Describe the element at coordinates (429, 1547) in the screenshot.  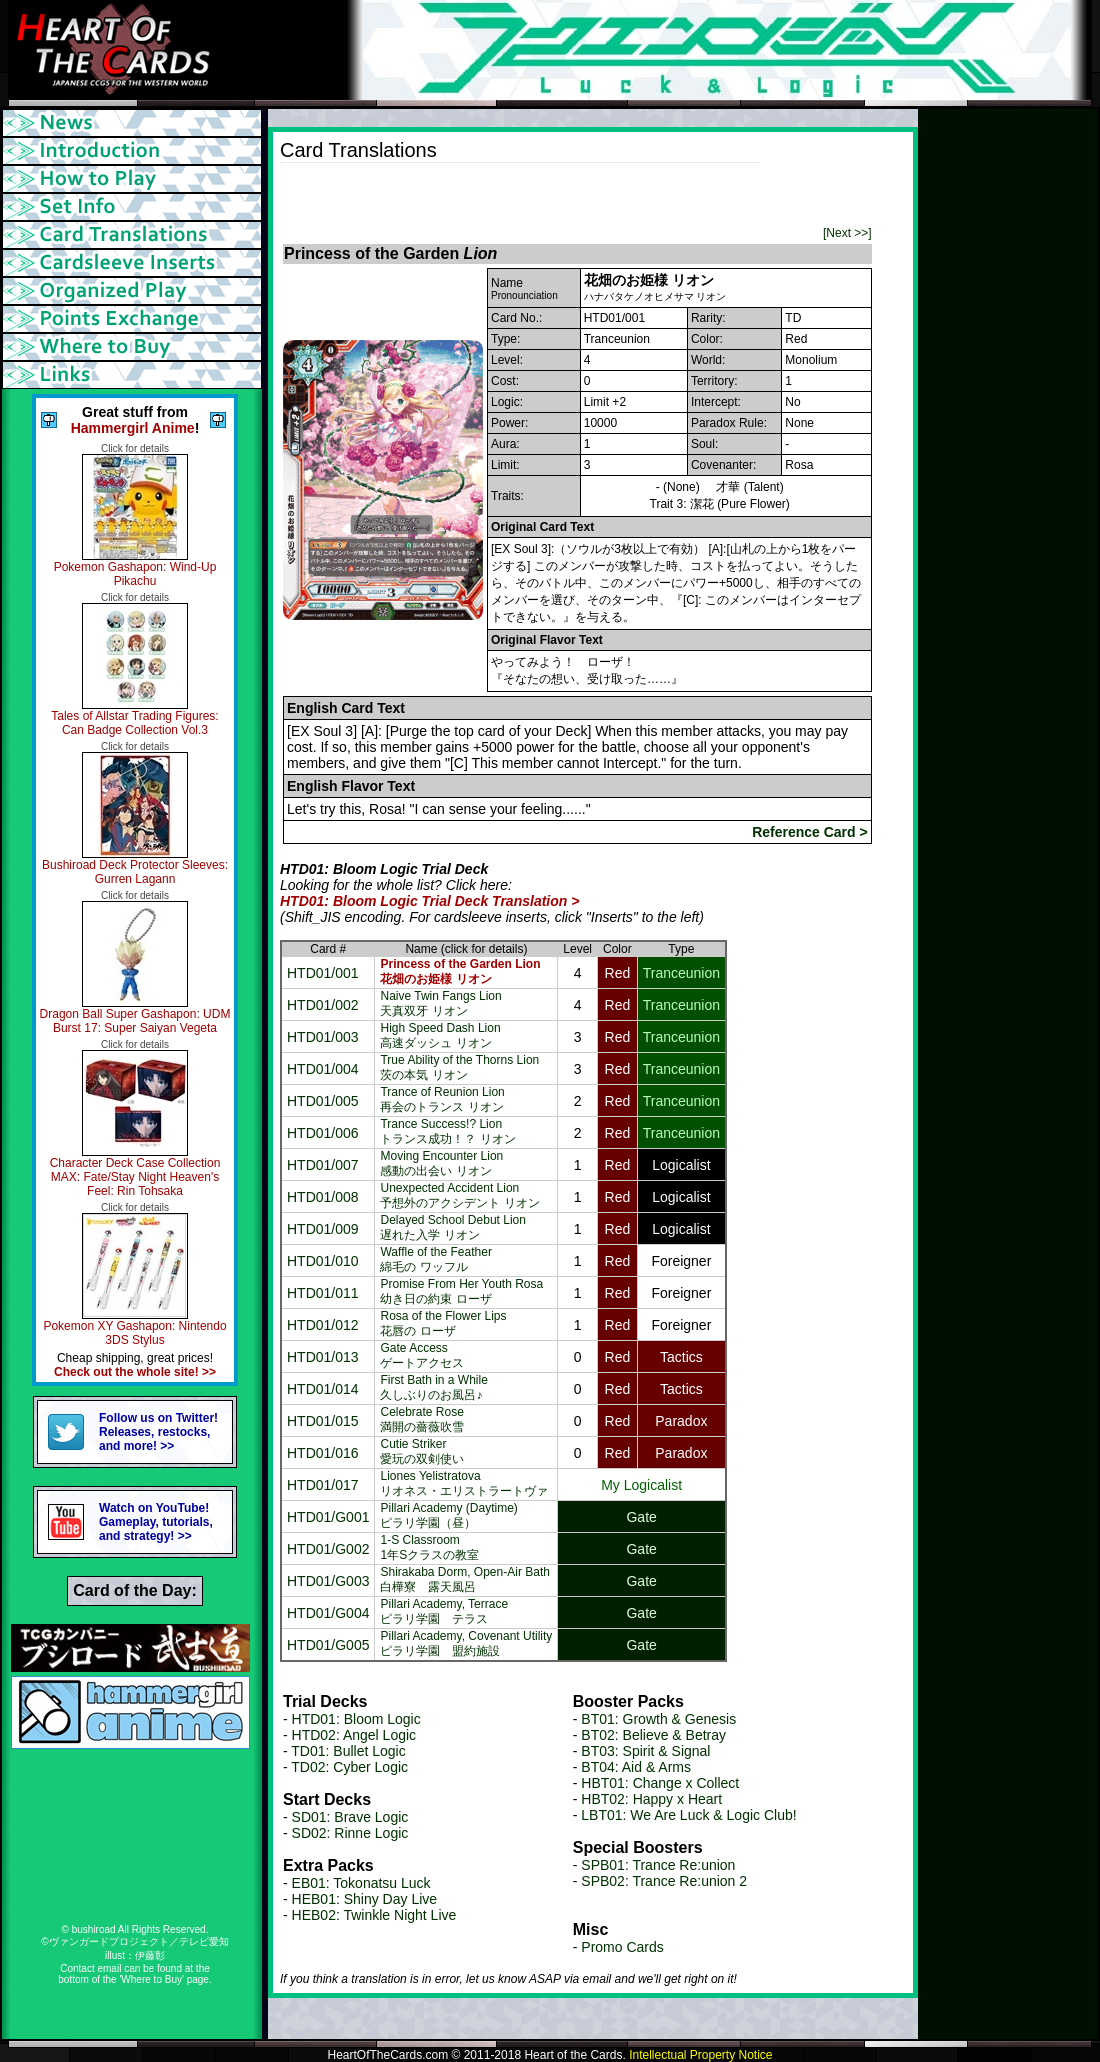
I see `1-S Classroom1年Sクラスの教室` at that location.